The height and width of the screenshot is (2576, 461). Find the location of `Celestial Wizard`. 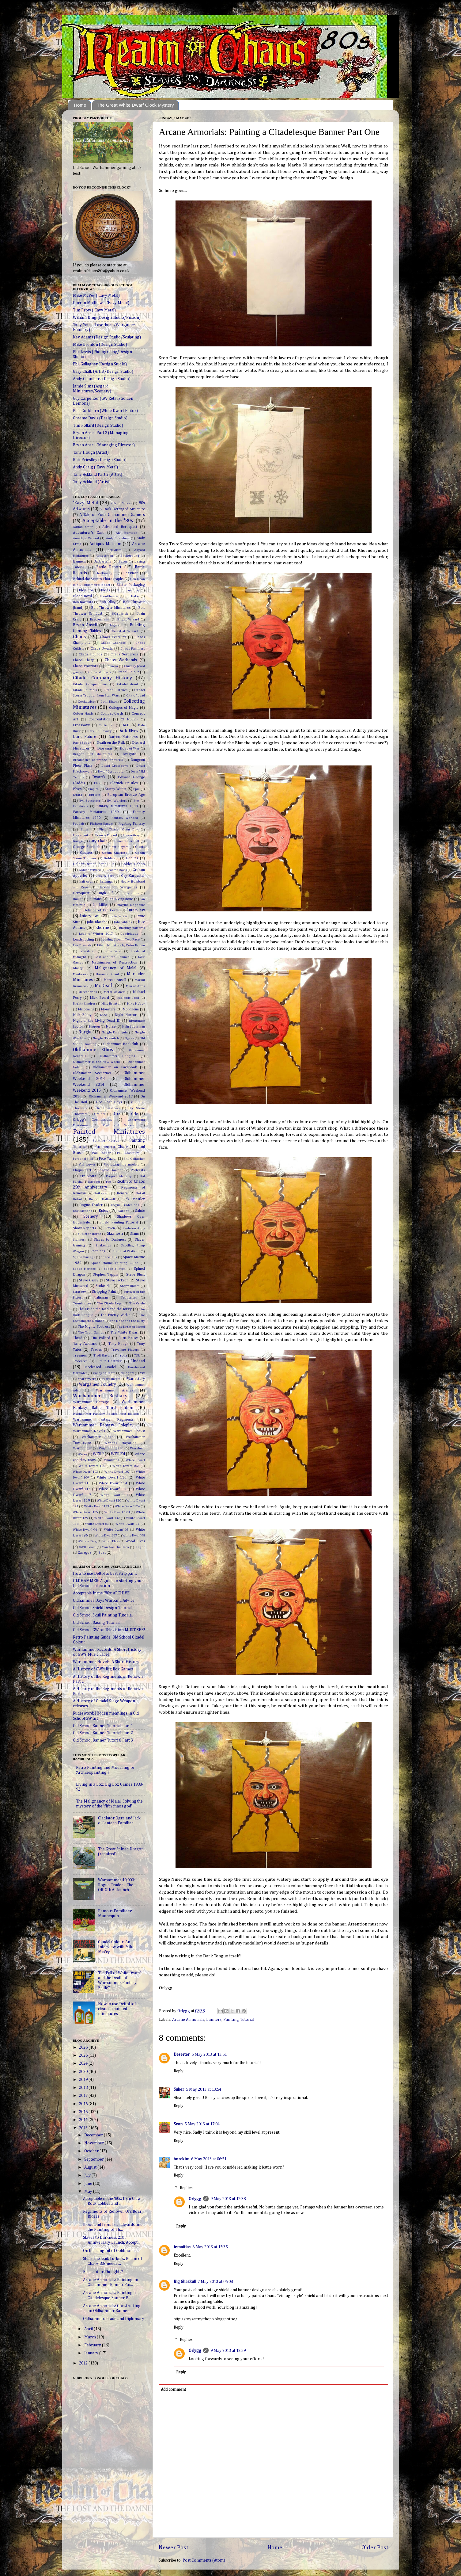

Celestial Wizard is located at coordinates (125, 631).